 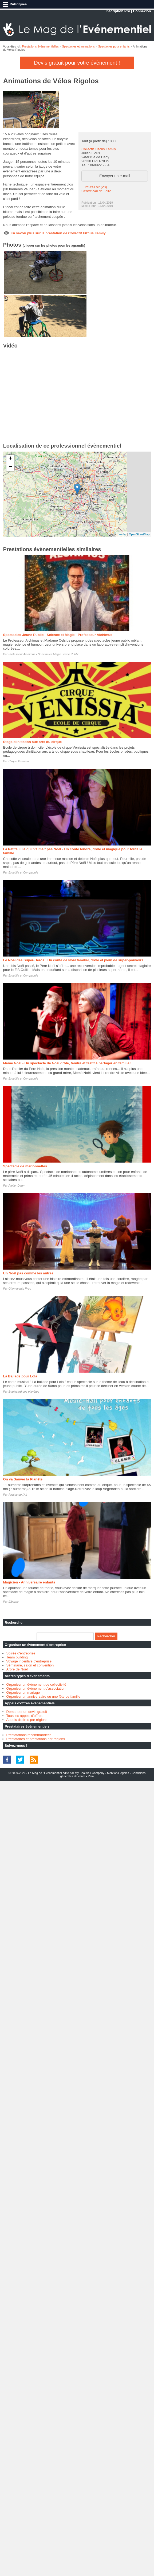 What do you see at coordinates (29, 1582) in the screenshot?
I see `Magicien - Anniversaire enfants` at bounding box center [29, 1582].